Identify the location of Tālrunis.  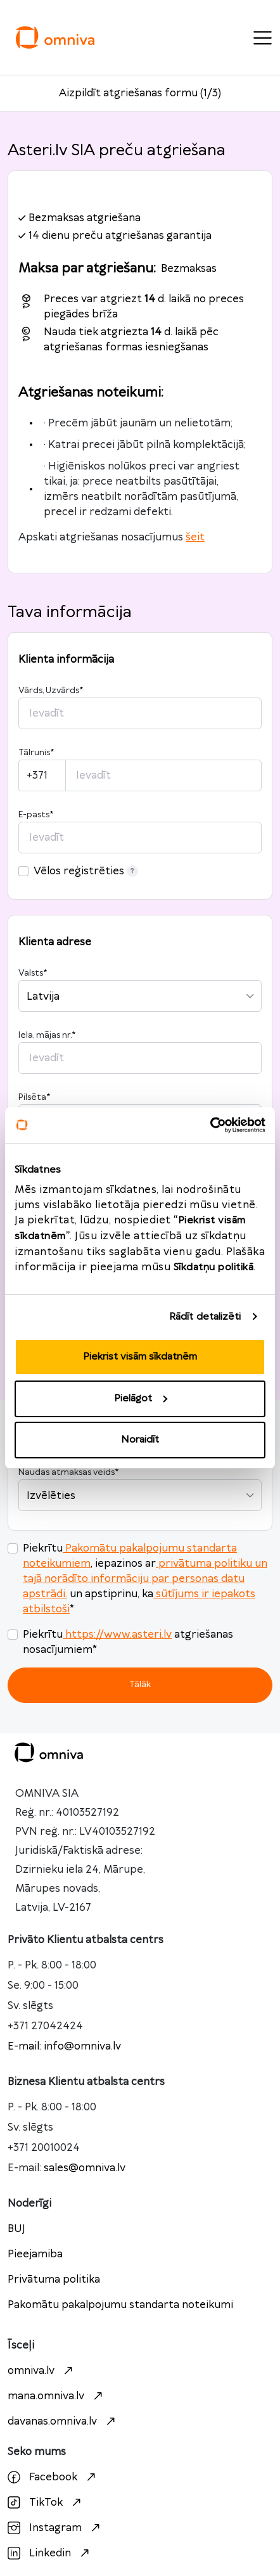
(36, 752).